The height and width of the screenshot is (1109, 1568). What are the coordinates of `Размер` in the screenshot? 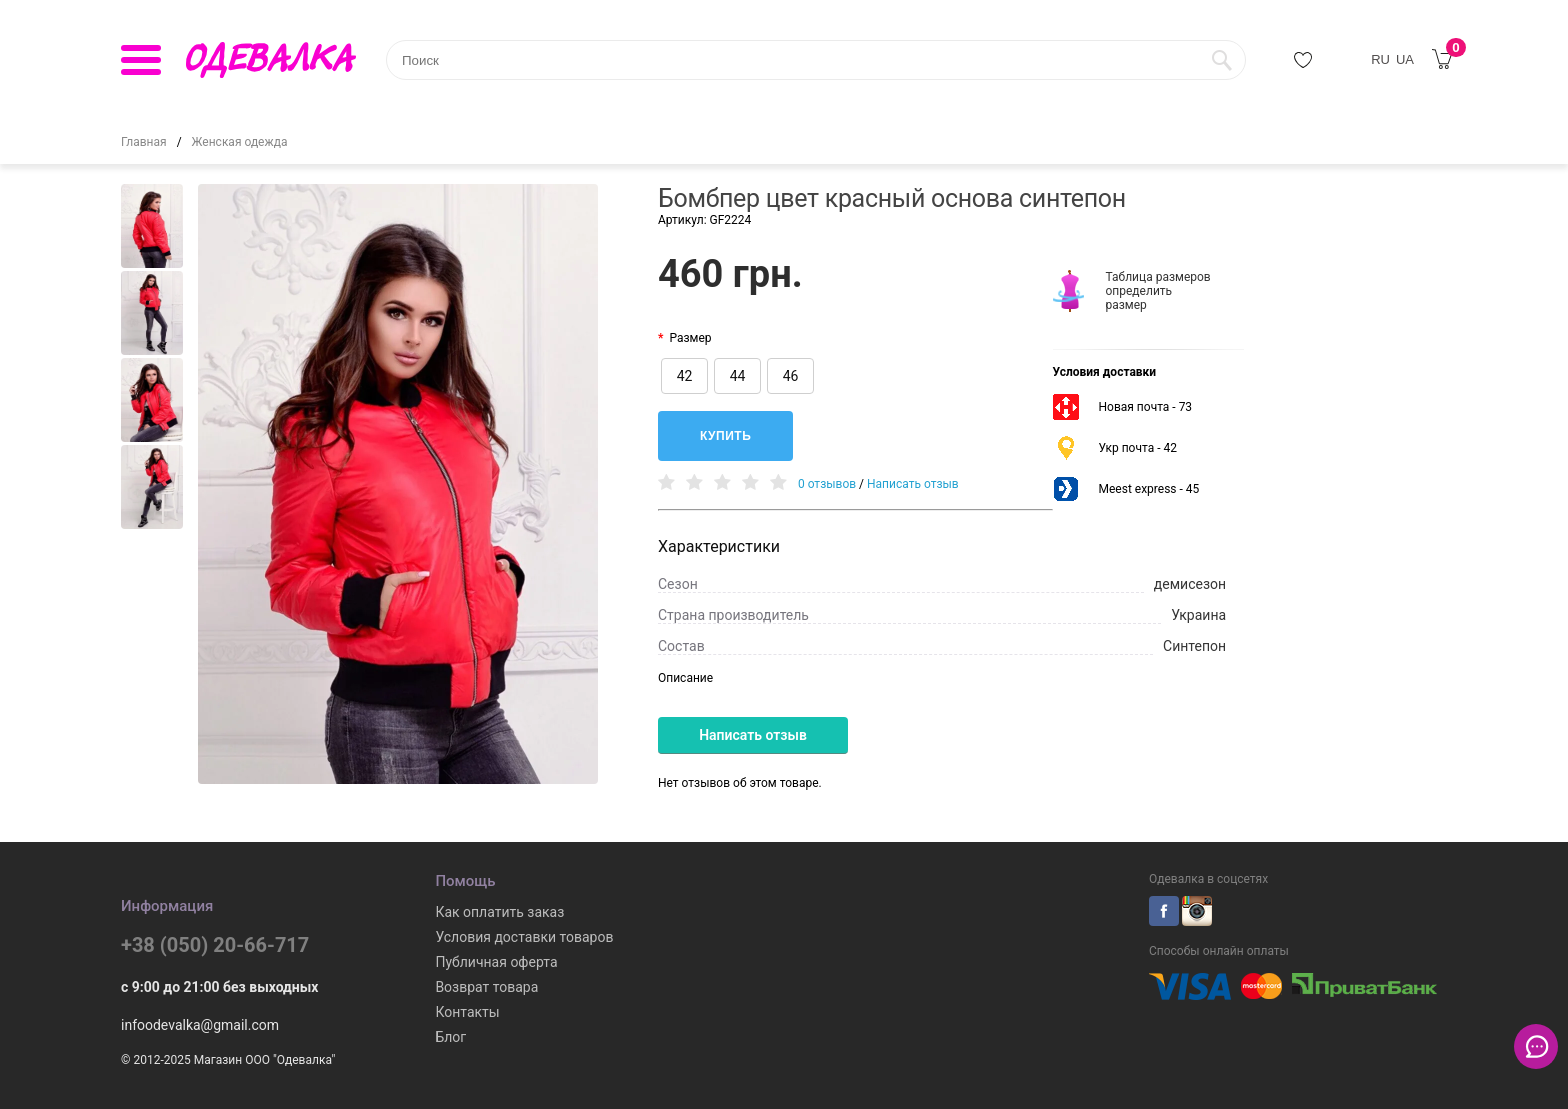 It's located at (690, 338).